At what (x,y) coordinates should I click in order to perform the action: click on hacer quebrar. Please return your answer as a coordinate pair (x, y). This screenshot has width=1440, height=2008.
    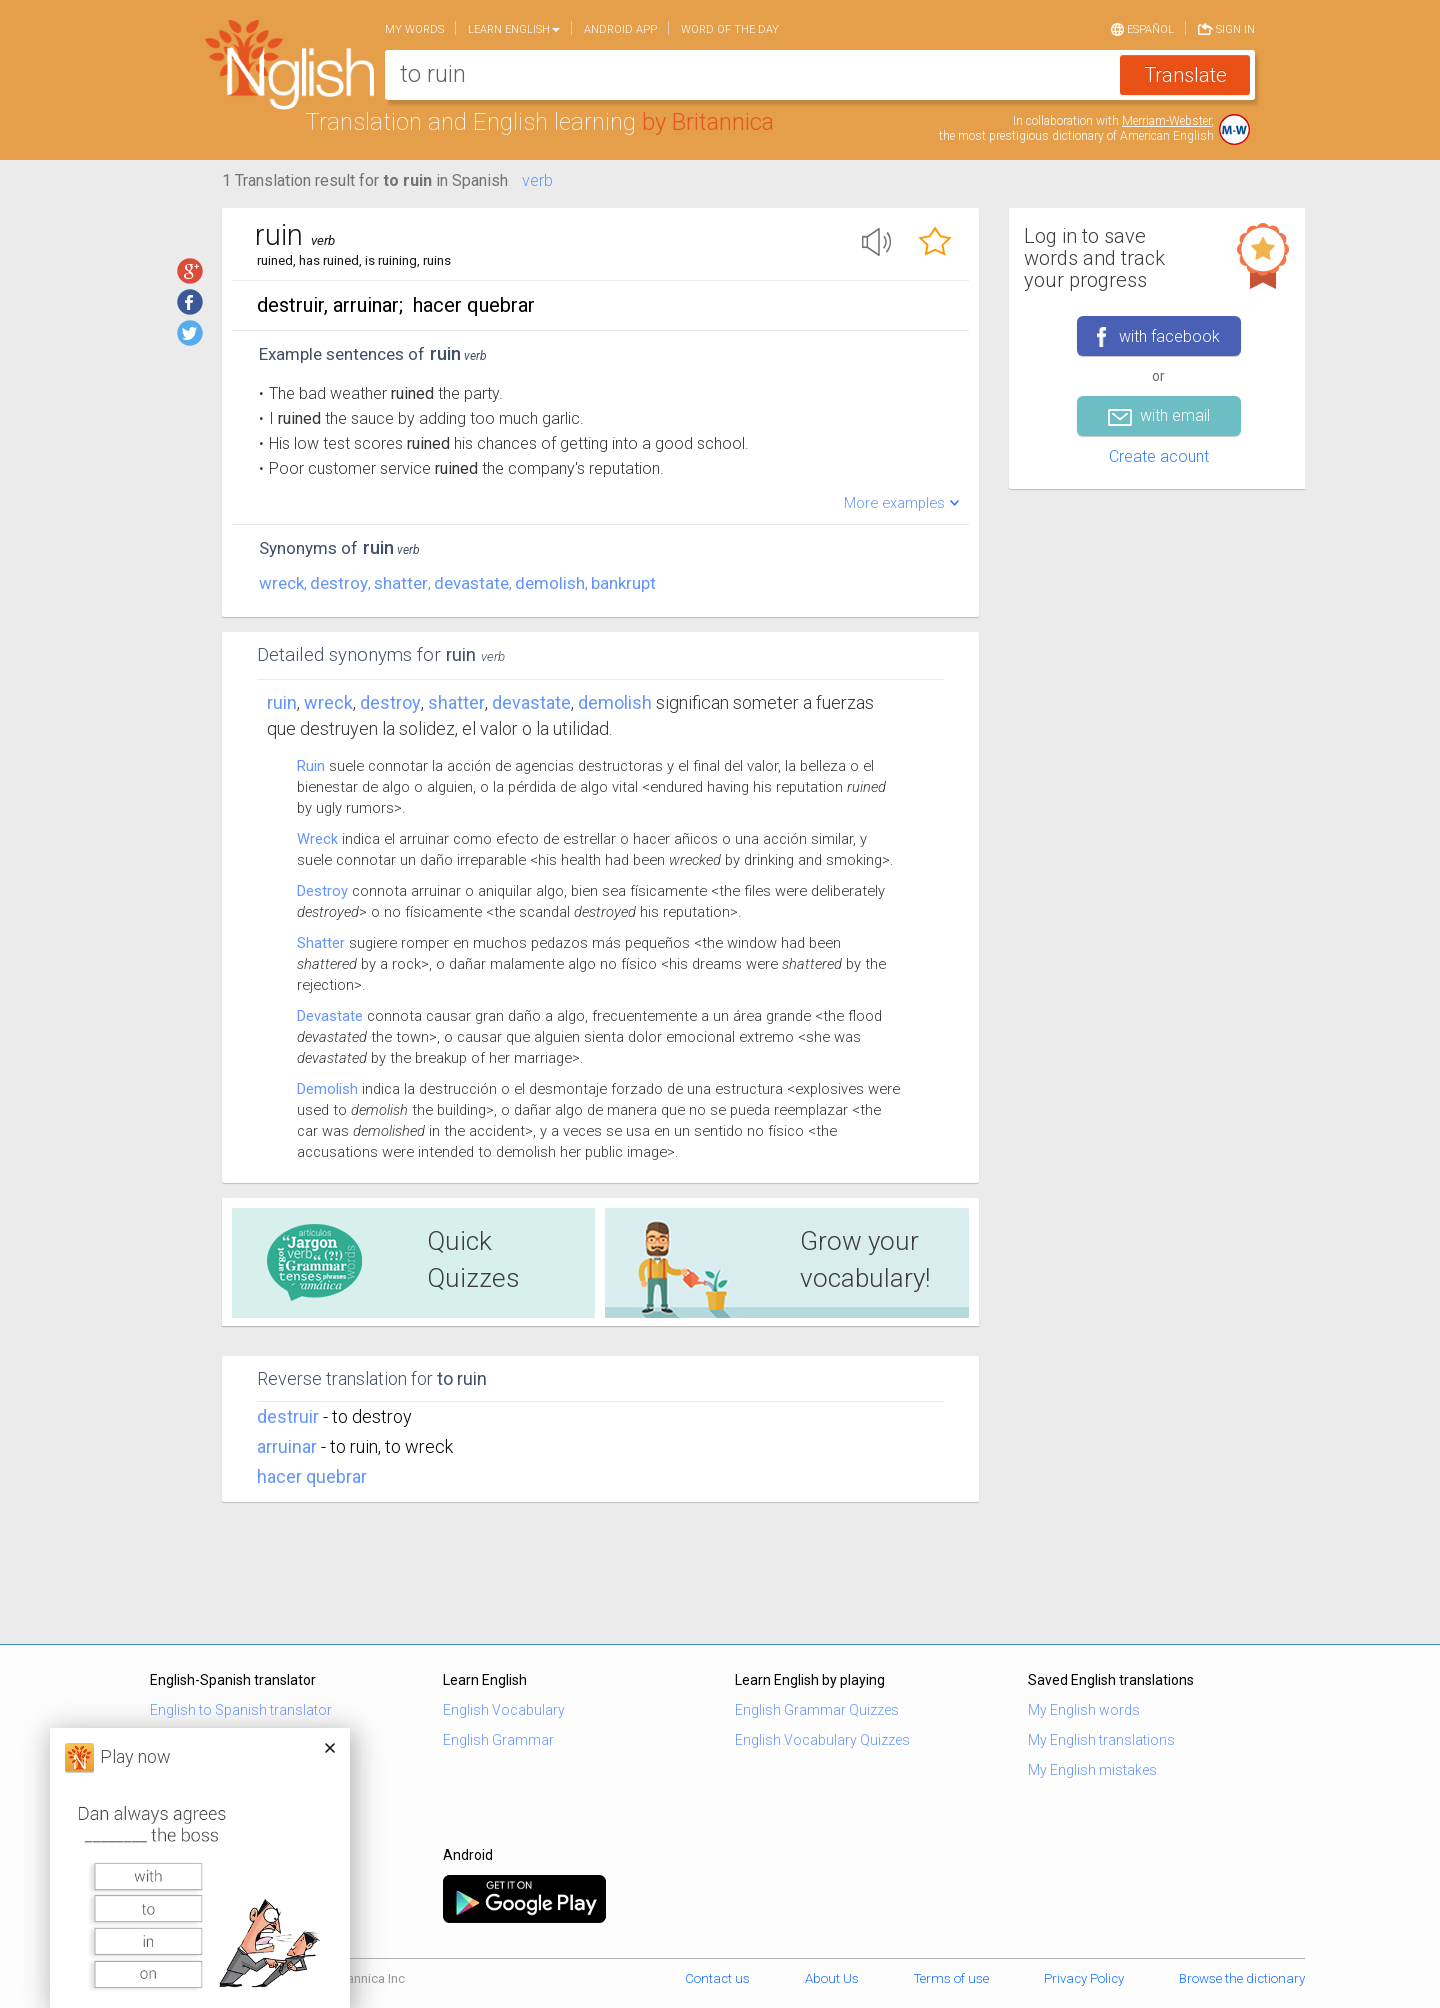
    Looking at the image, I should click on (312, 1476).